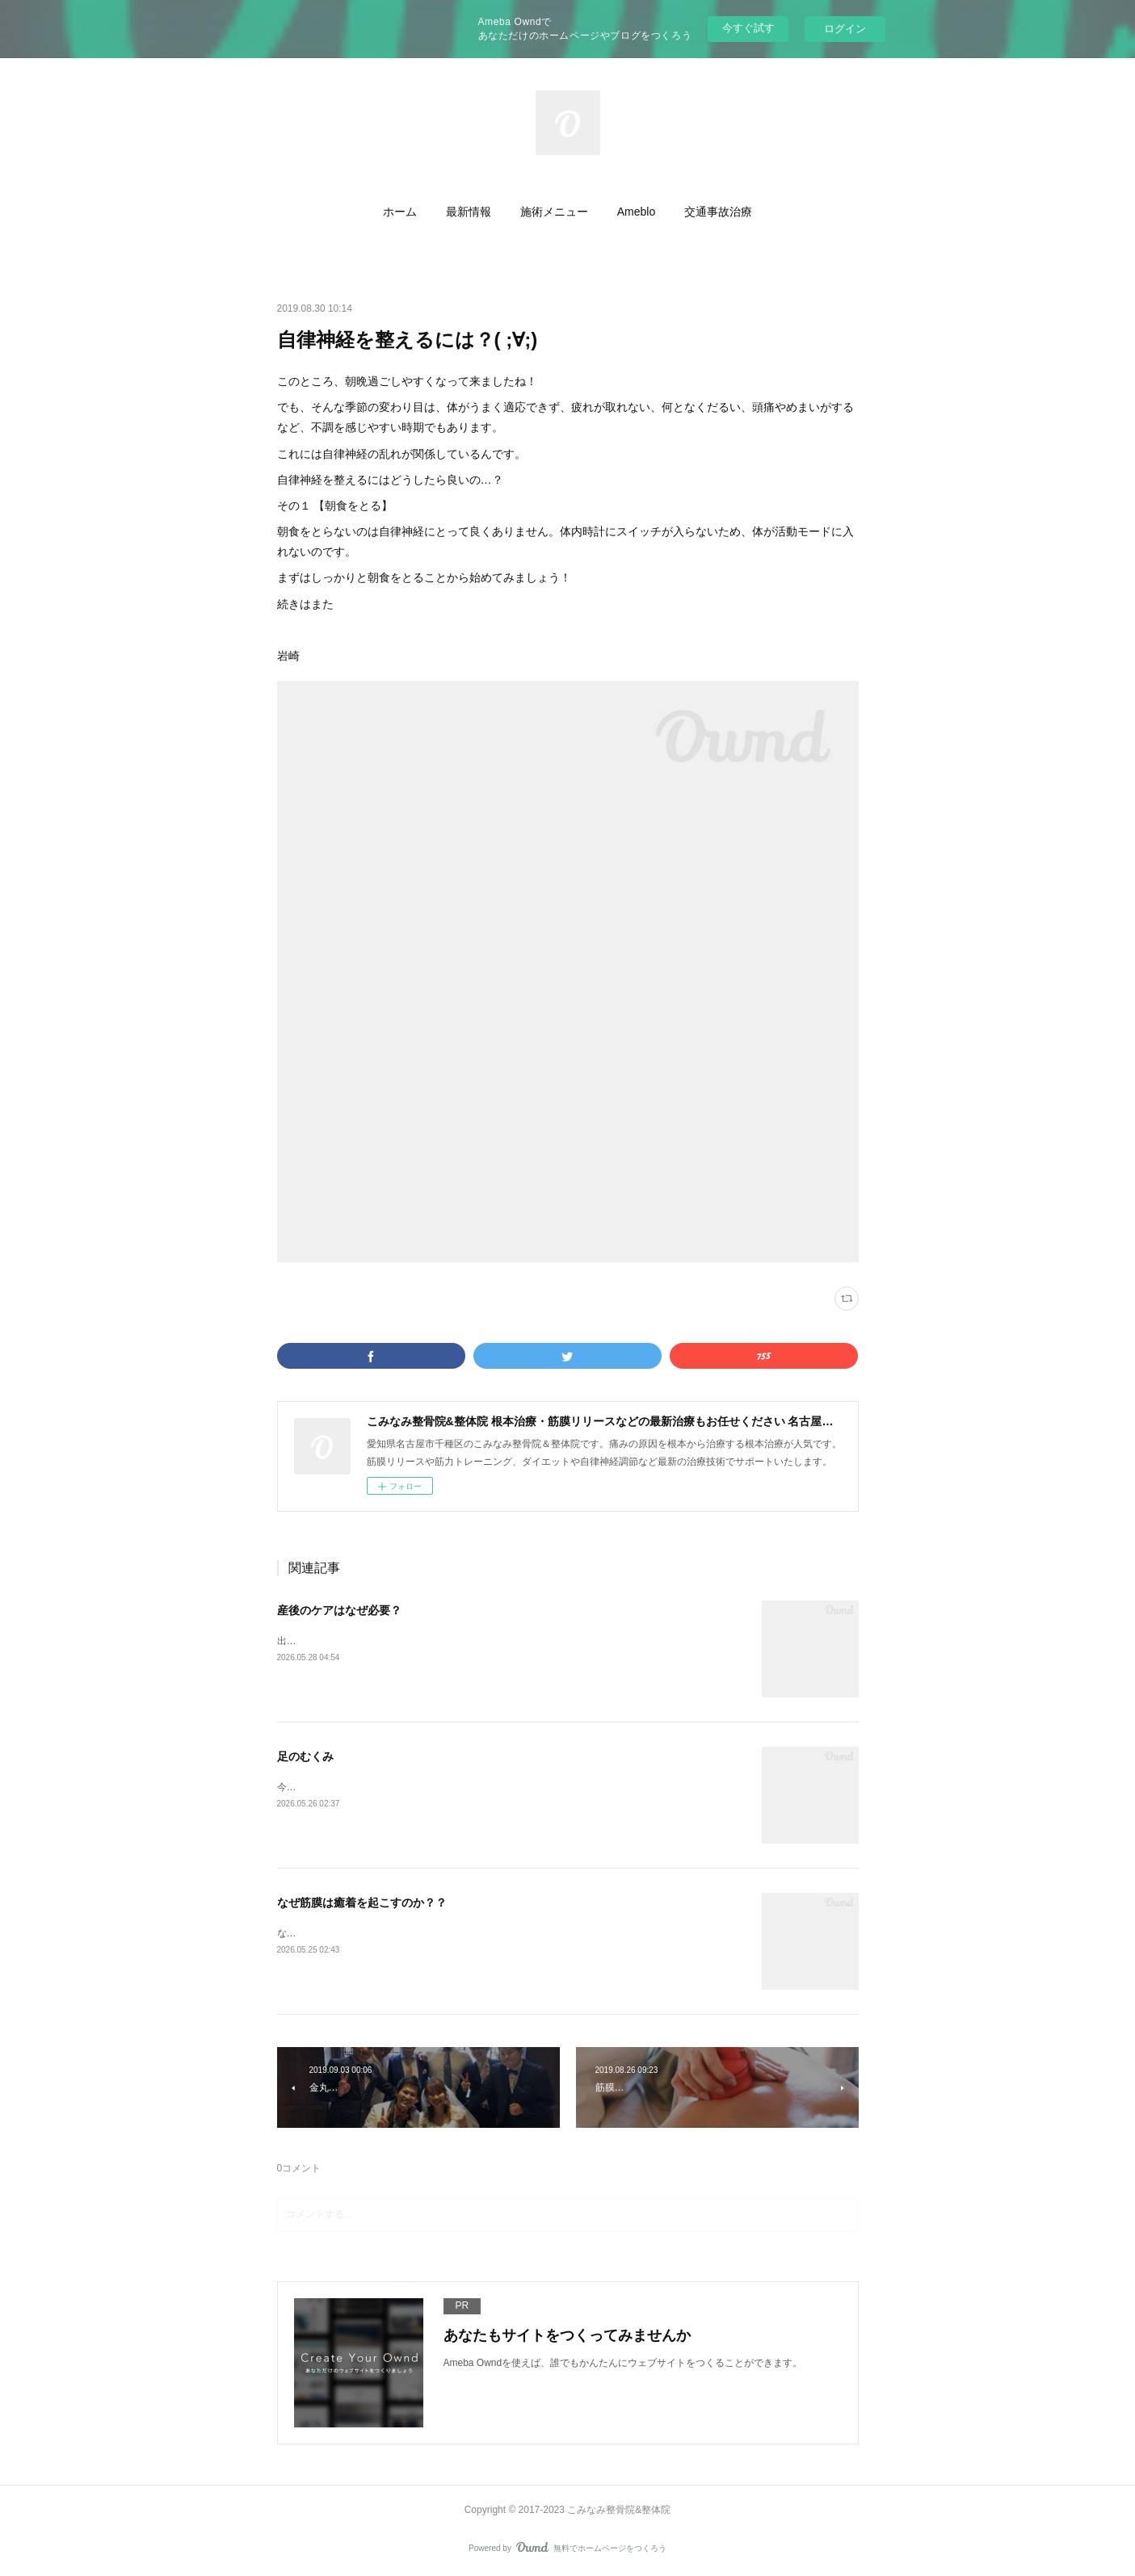 Image resolution: width=1135 pixels, height=2576 pixels. I want to click on 産後のケアはなぜ必要？, so click(339, 1610).